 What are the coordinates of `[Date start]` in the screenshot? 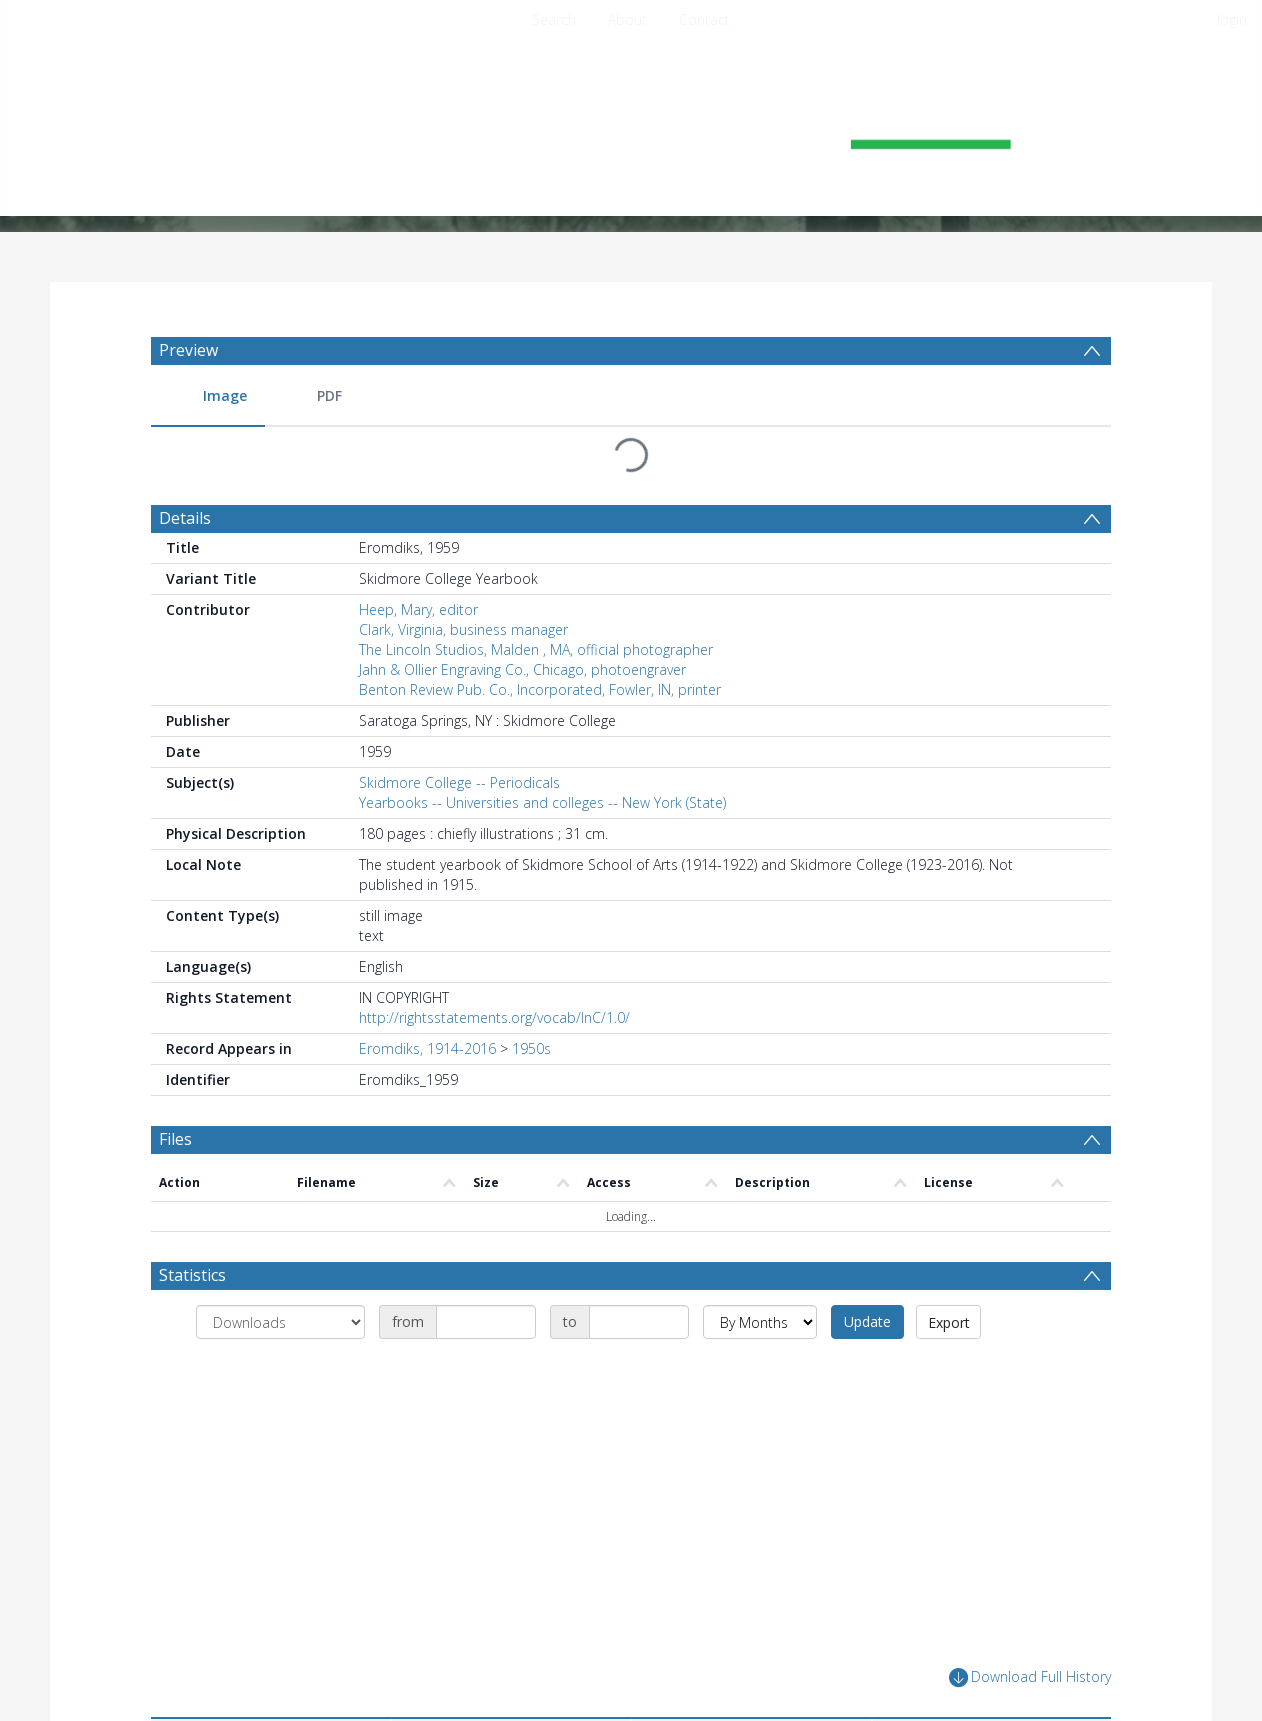 It's located at (486, 1322).